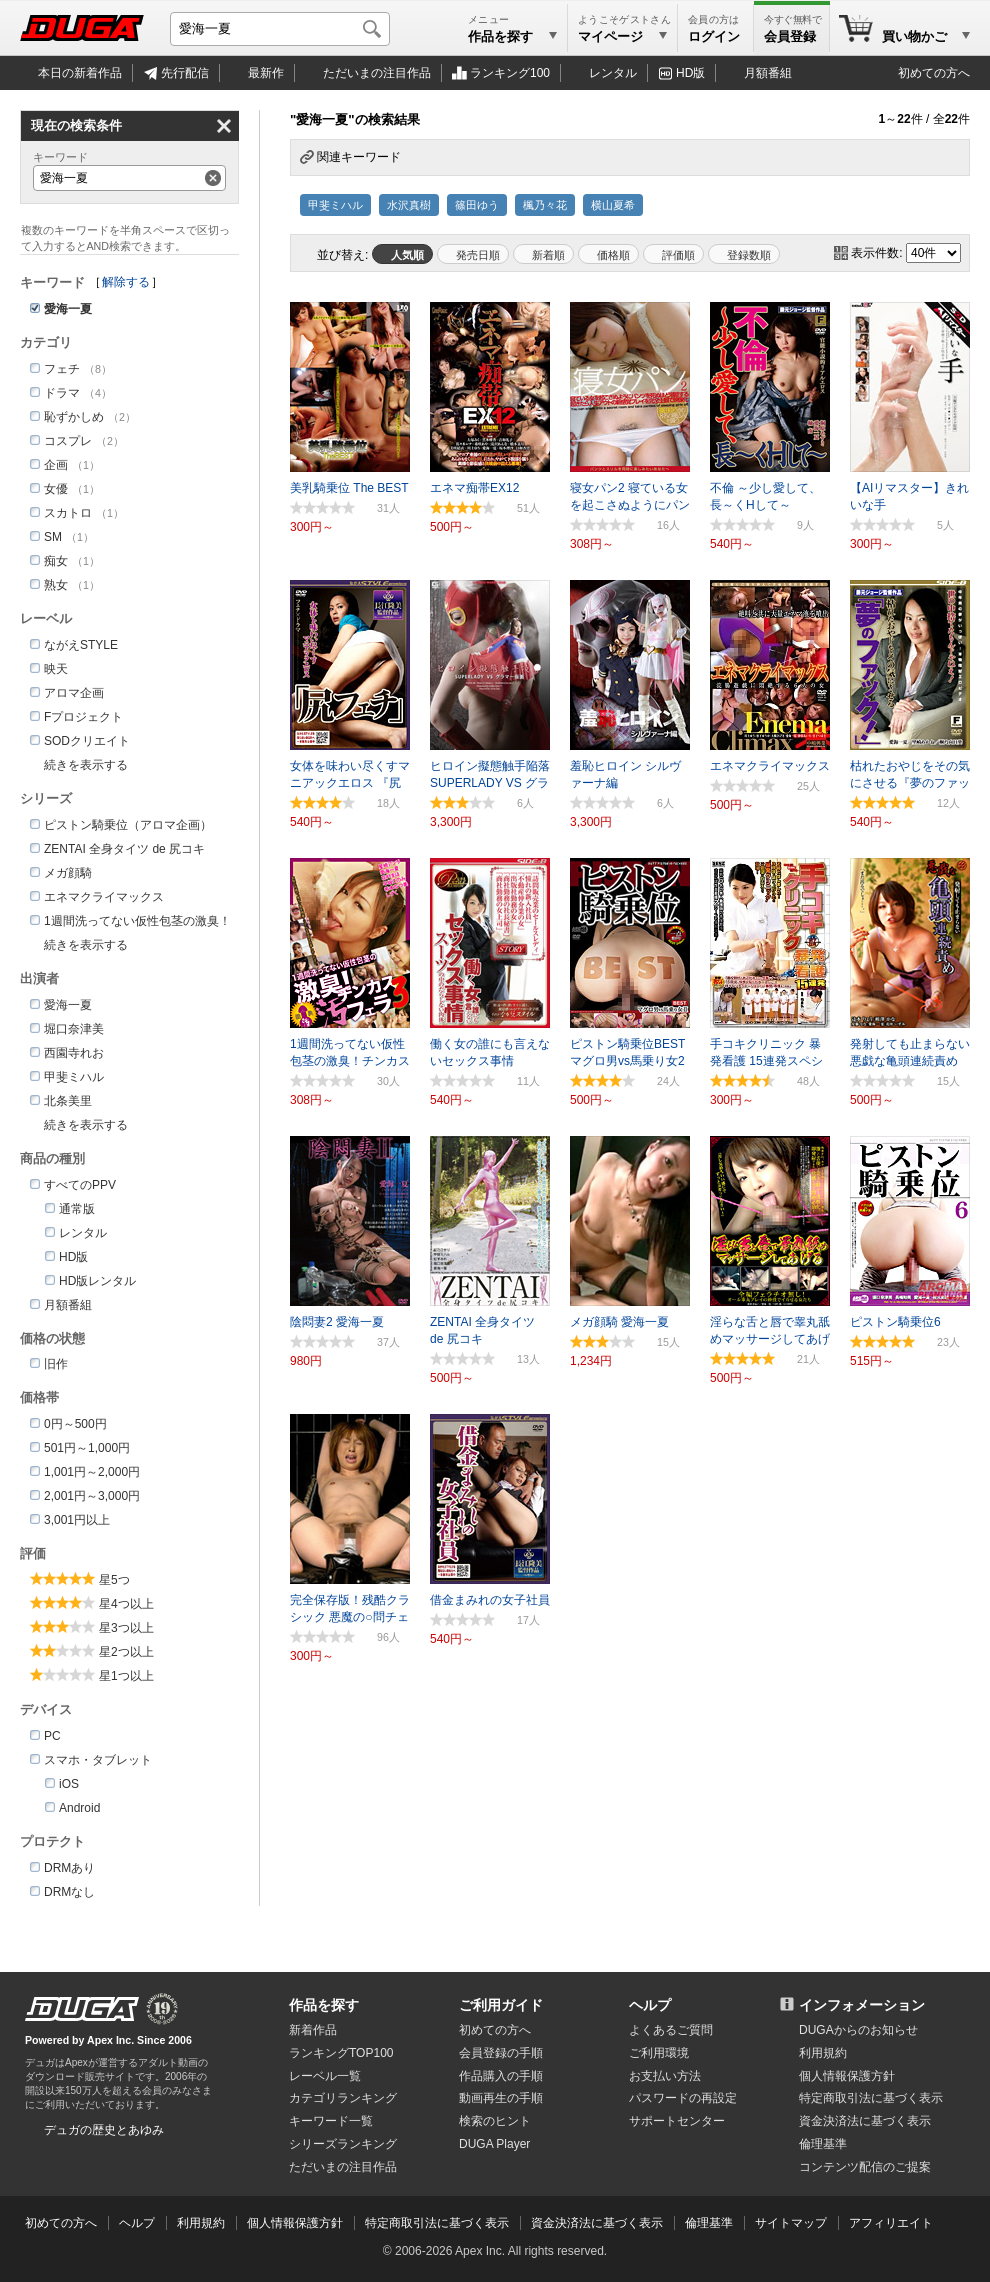 The image size is (990, 2282). Describe the element at coordinates (74, 417) in the screenshot. I see `恥ずかしめ` at that location.